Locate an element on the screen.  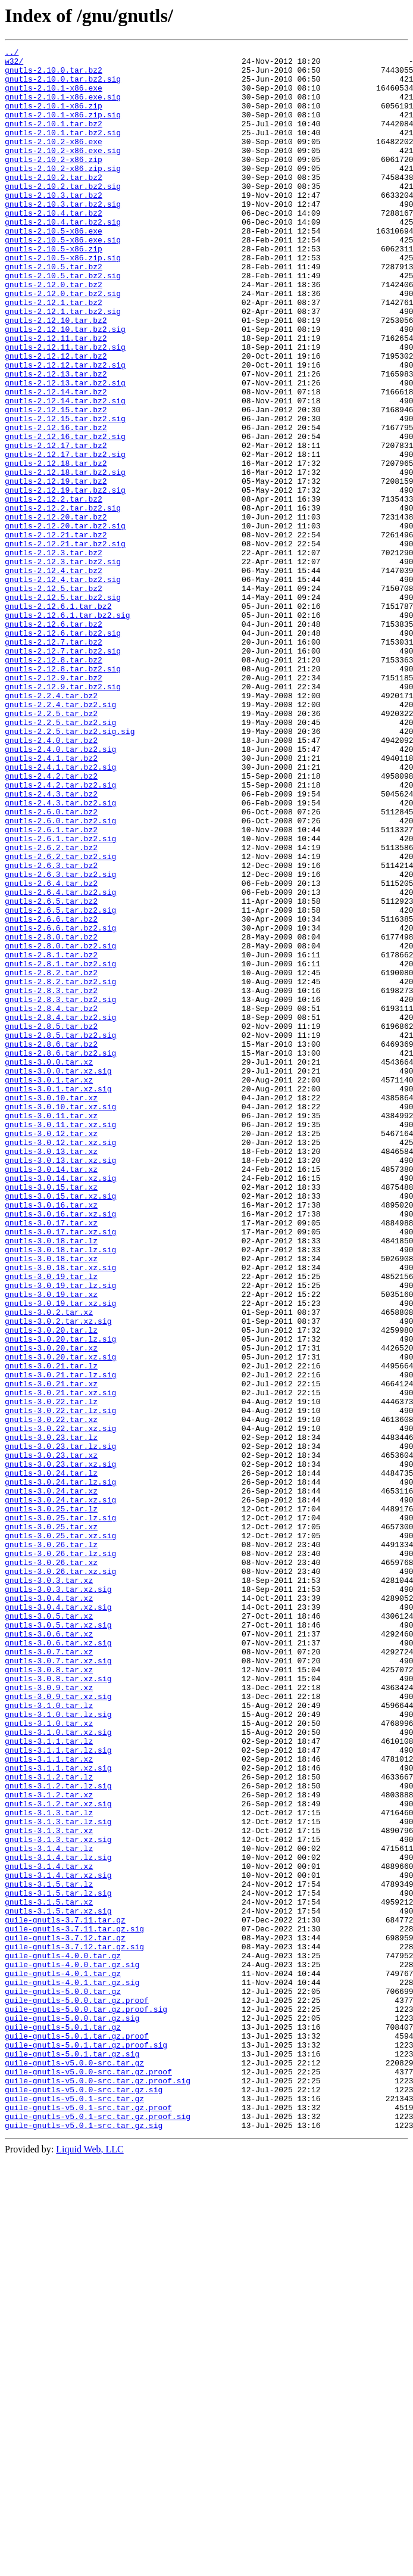
guile-gnutls-v5.0.1-src.tar.gz.proof is located at coordinates (88, 2520).